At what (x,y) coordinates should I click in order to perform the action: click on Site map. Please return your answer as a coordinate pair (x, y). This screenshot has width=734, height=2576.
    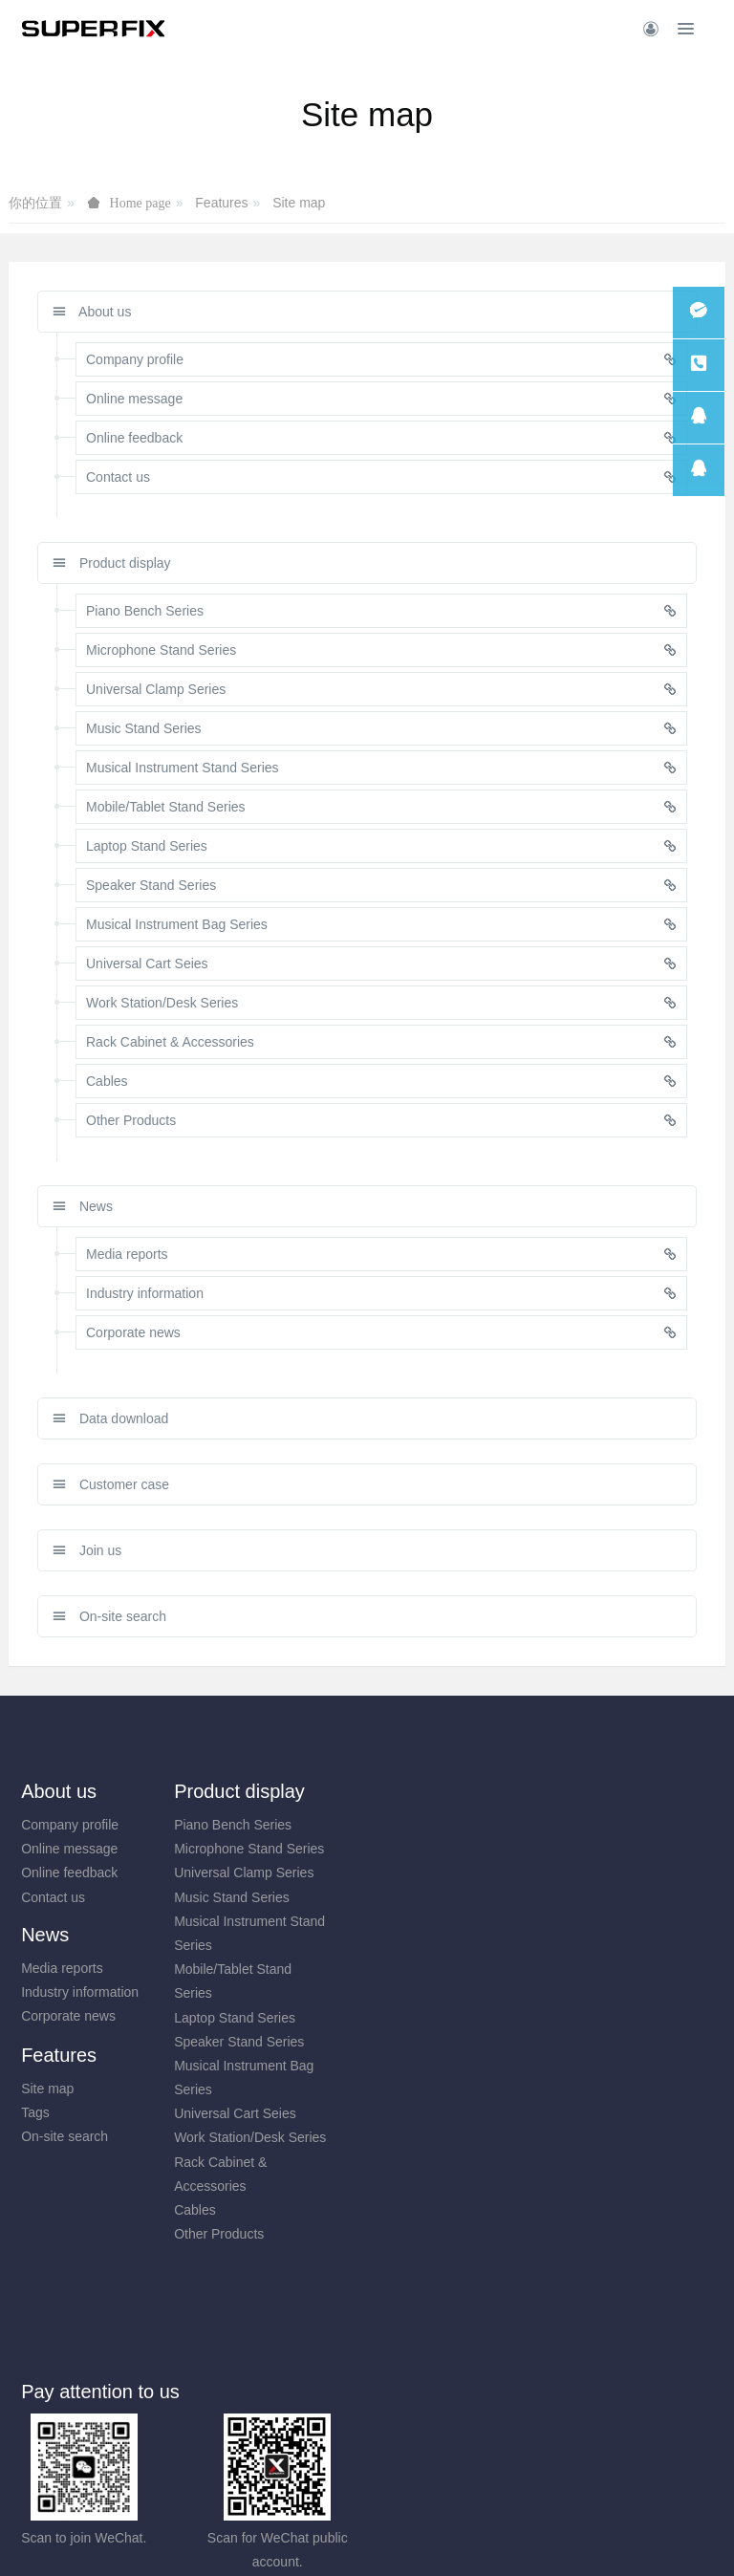
    Looking at the image, I should click on (298, 202).